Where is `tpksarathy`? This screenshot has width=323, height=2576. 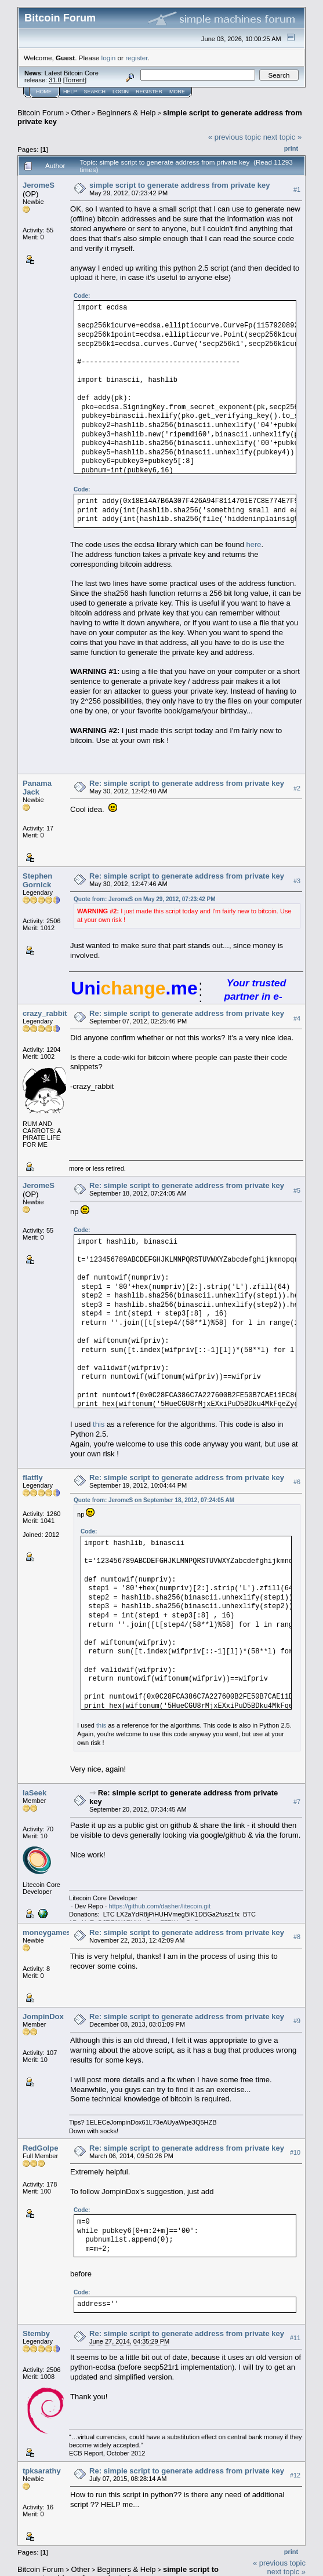 tpksarathy is located at coordinates (42, 2470).